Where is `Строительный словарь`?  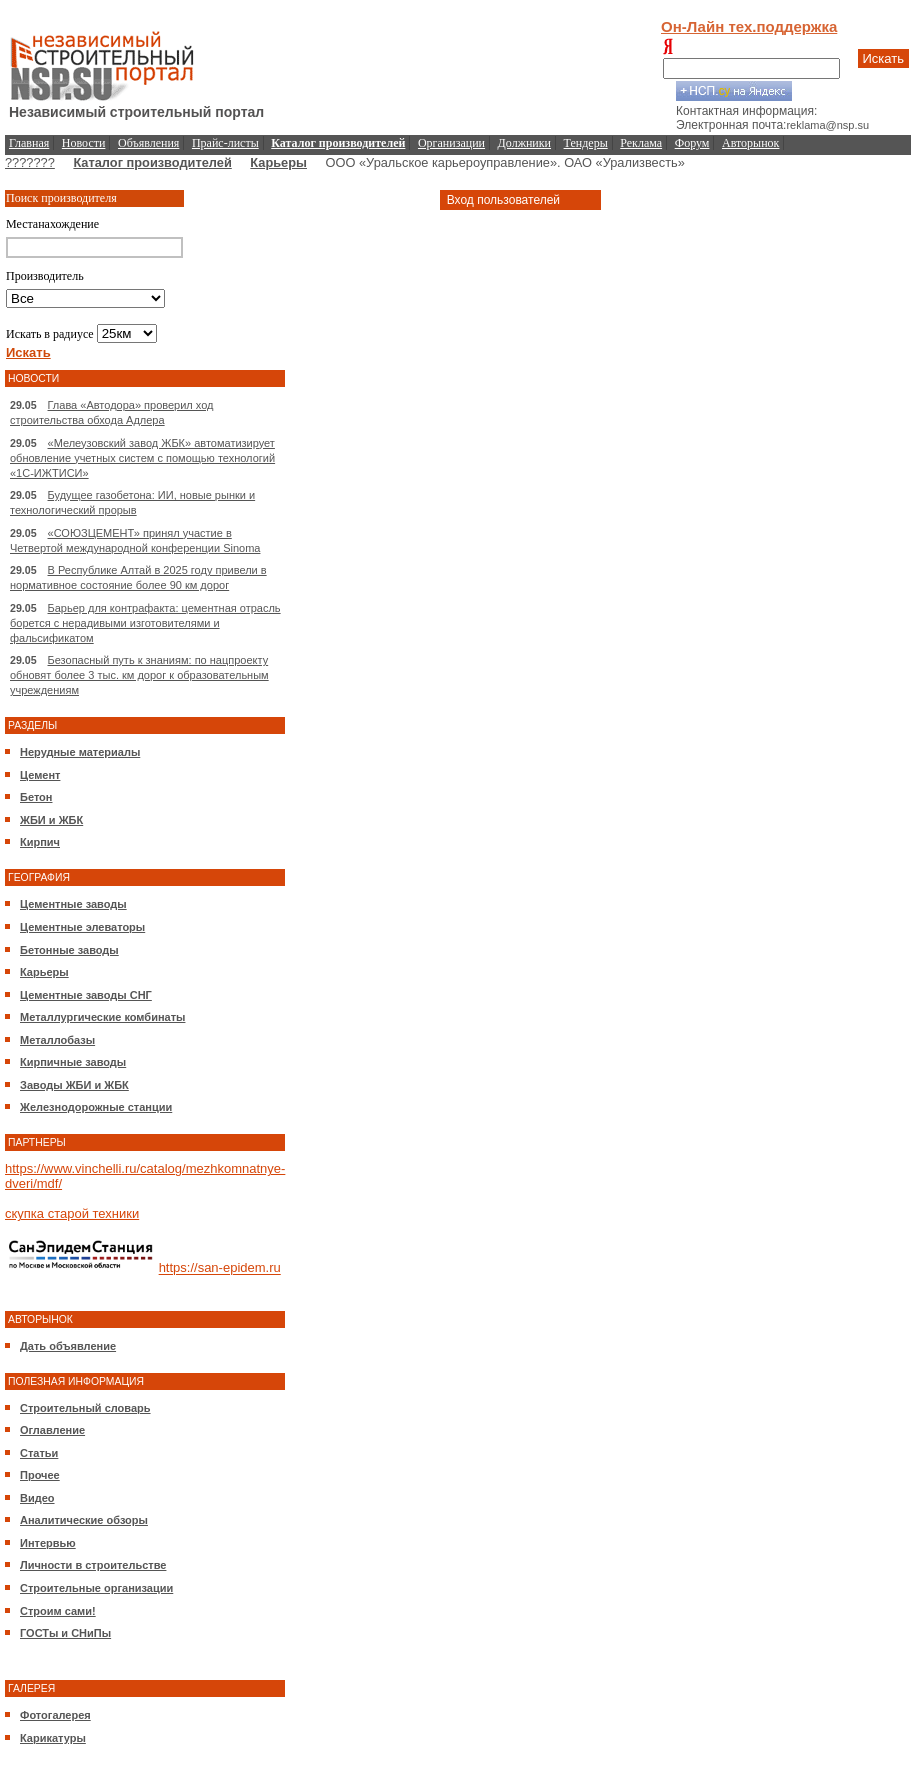
Строительный словарь is located at coordinates (85, 1408).